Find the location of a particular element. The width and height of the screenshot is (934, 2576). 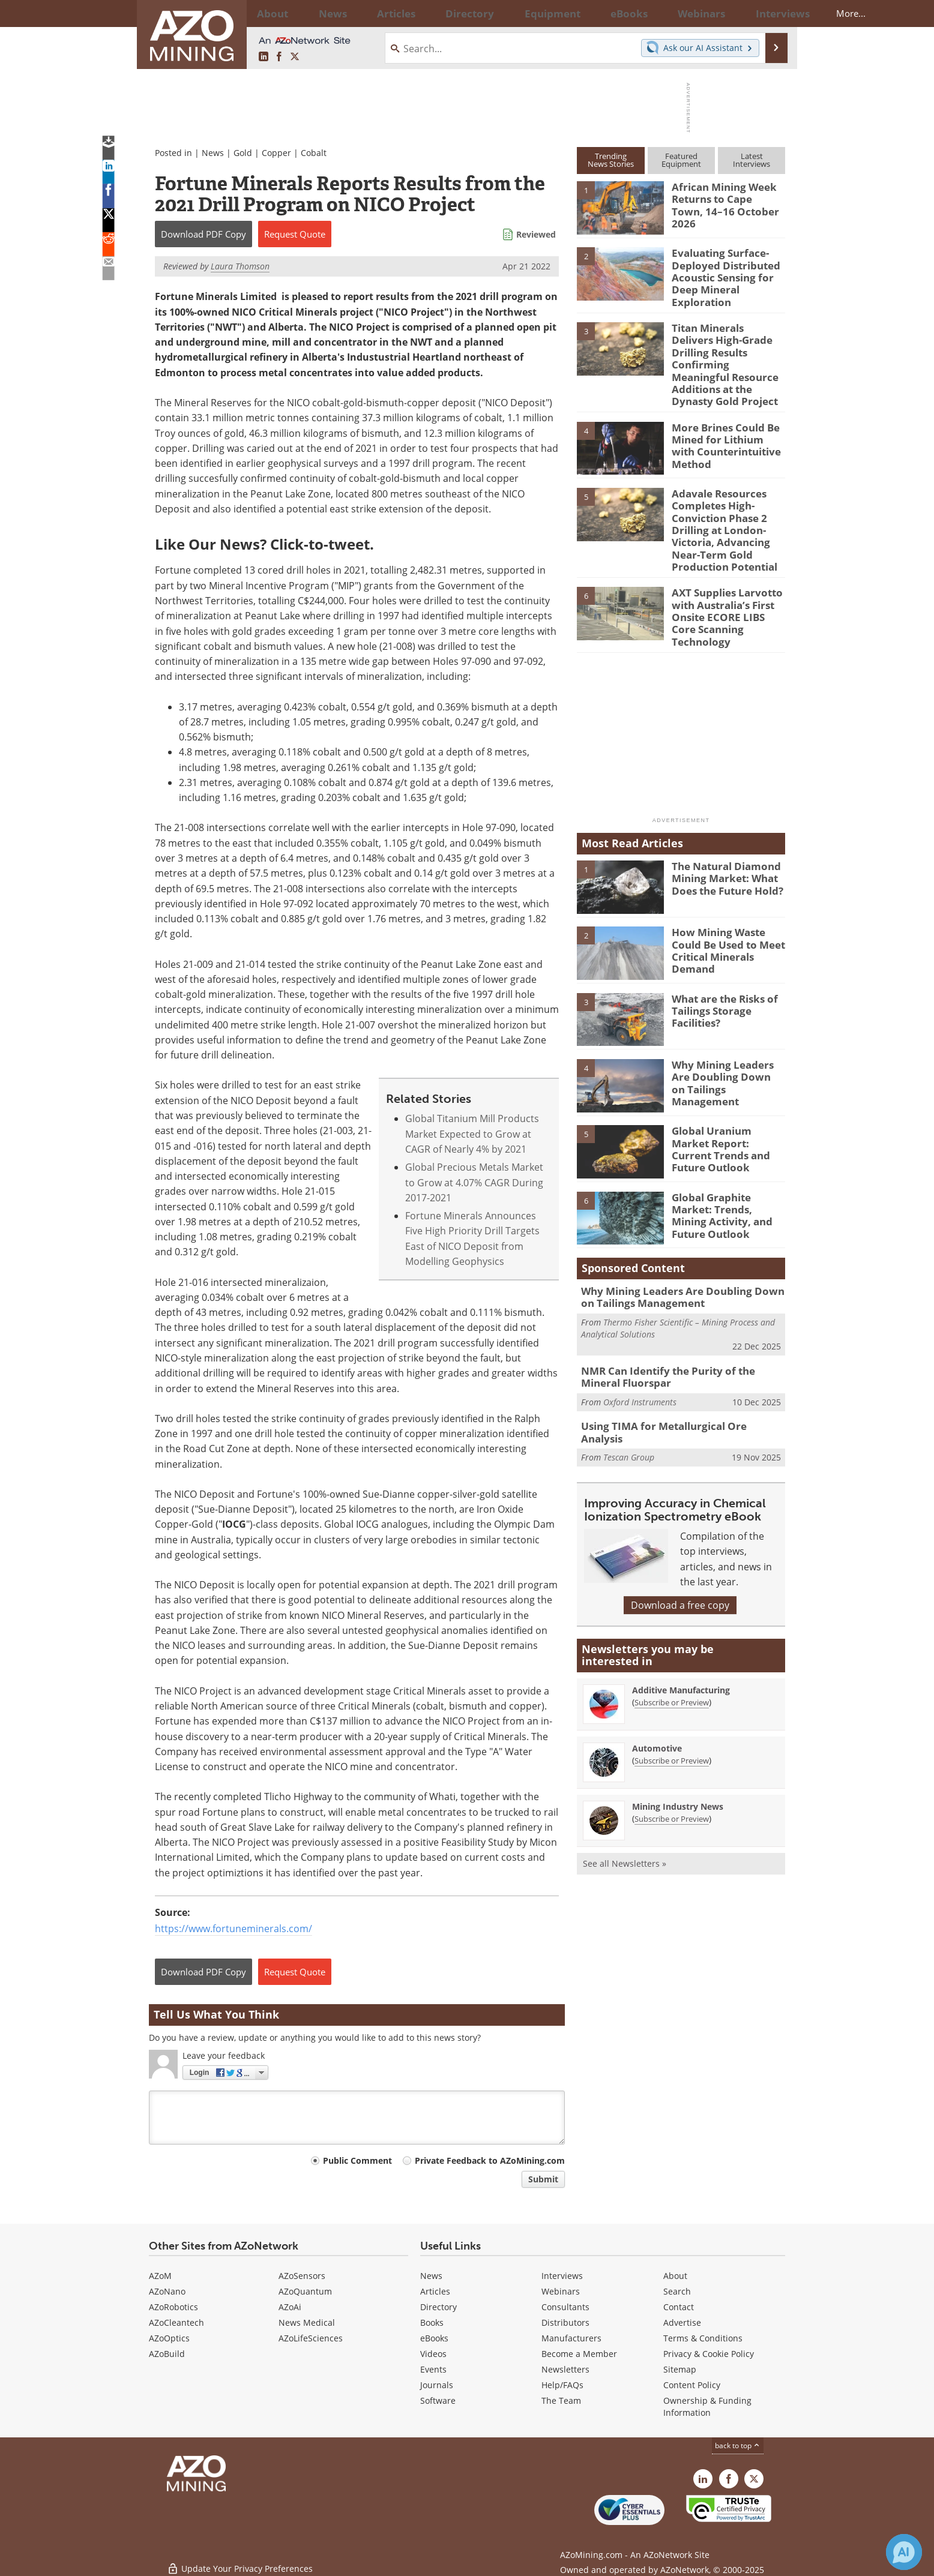

Manufacturers is located at coordinates (571, 2338).